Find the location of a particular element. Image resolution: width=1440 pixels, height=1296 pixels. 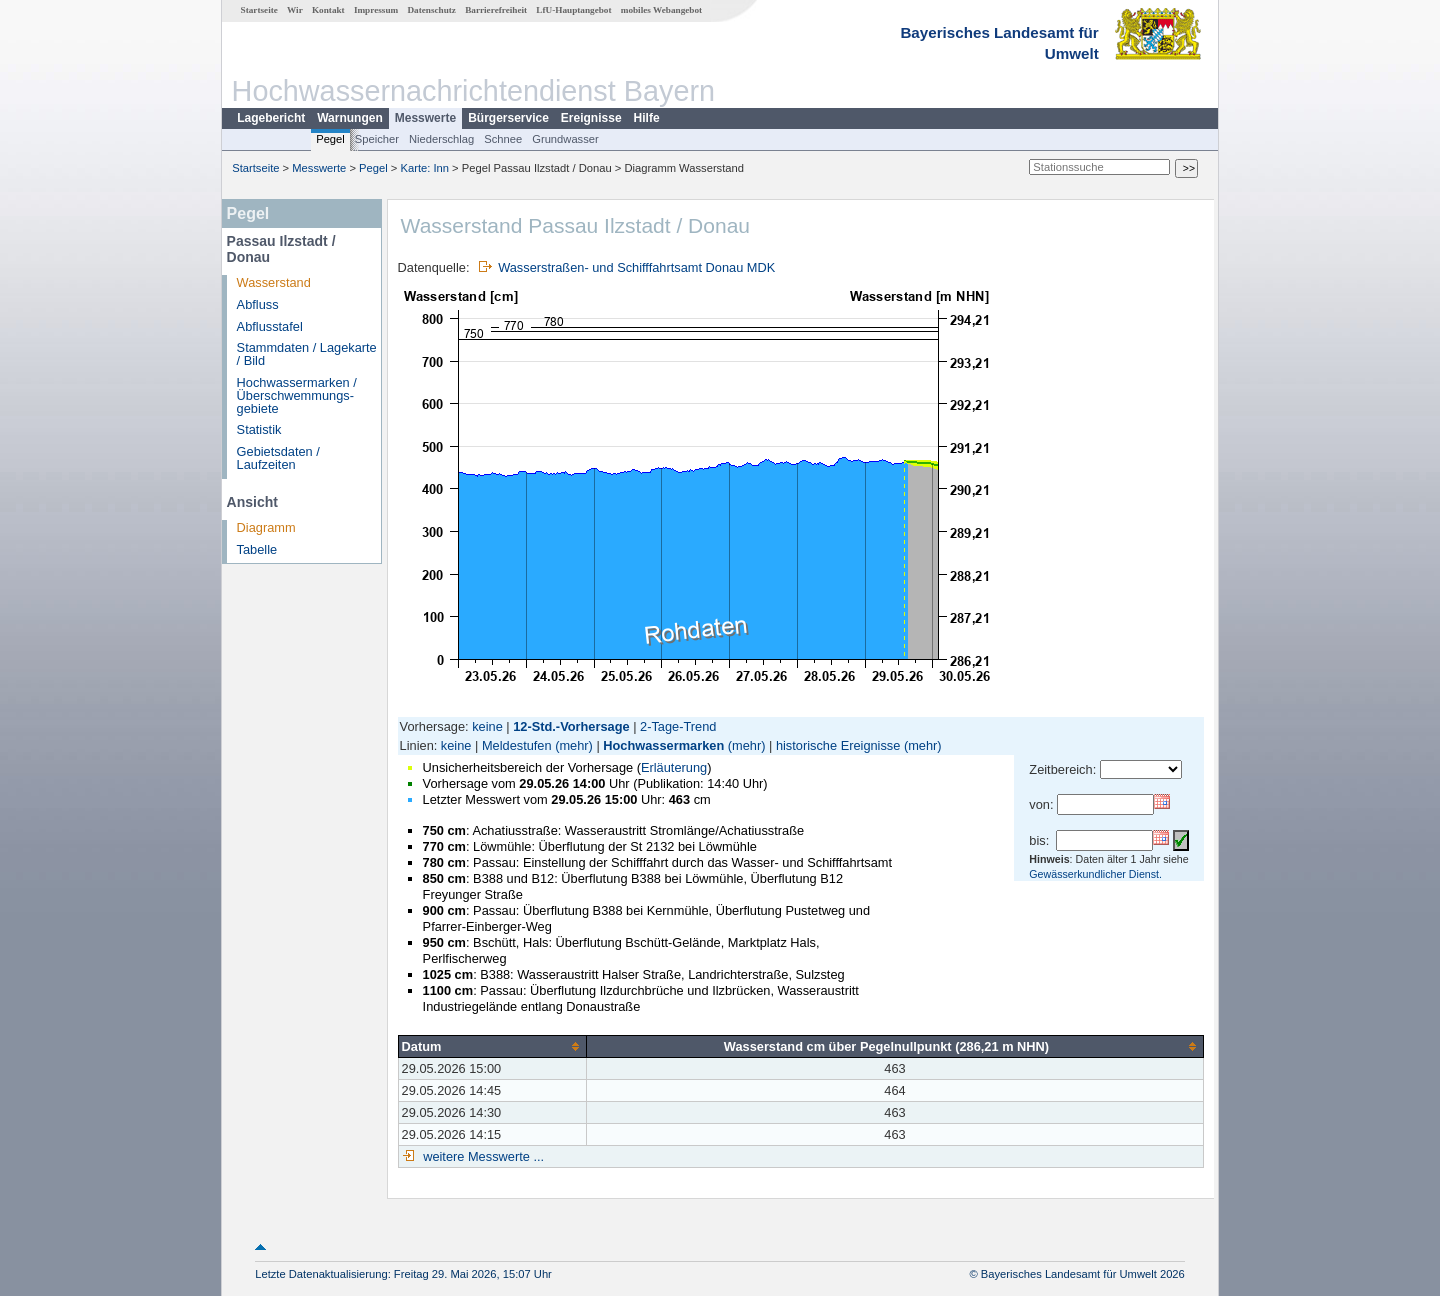

Meldestufen is located at coordinates (517, 745).